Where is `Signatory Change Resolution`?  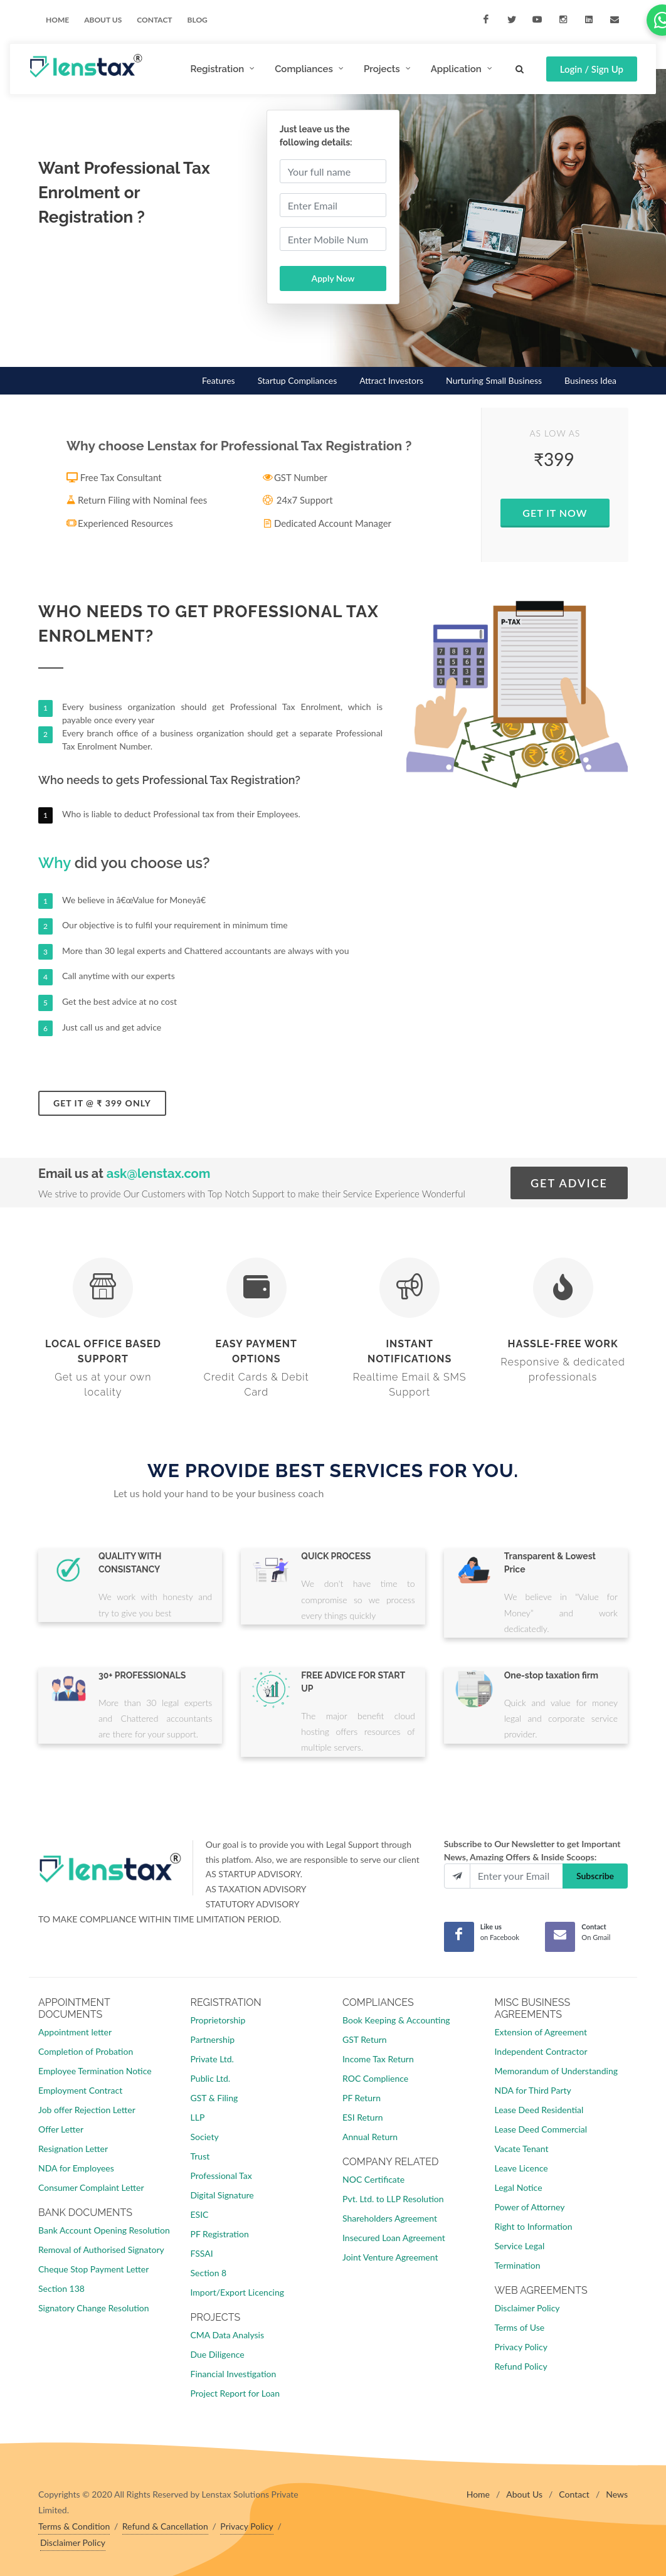 Signatory Change Resolution is located at coordinates (93, 2308).